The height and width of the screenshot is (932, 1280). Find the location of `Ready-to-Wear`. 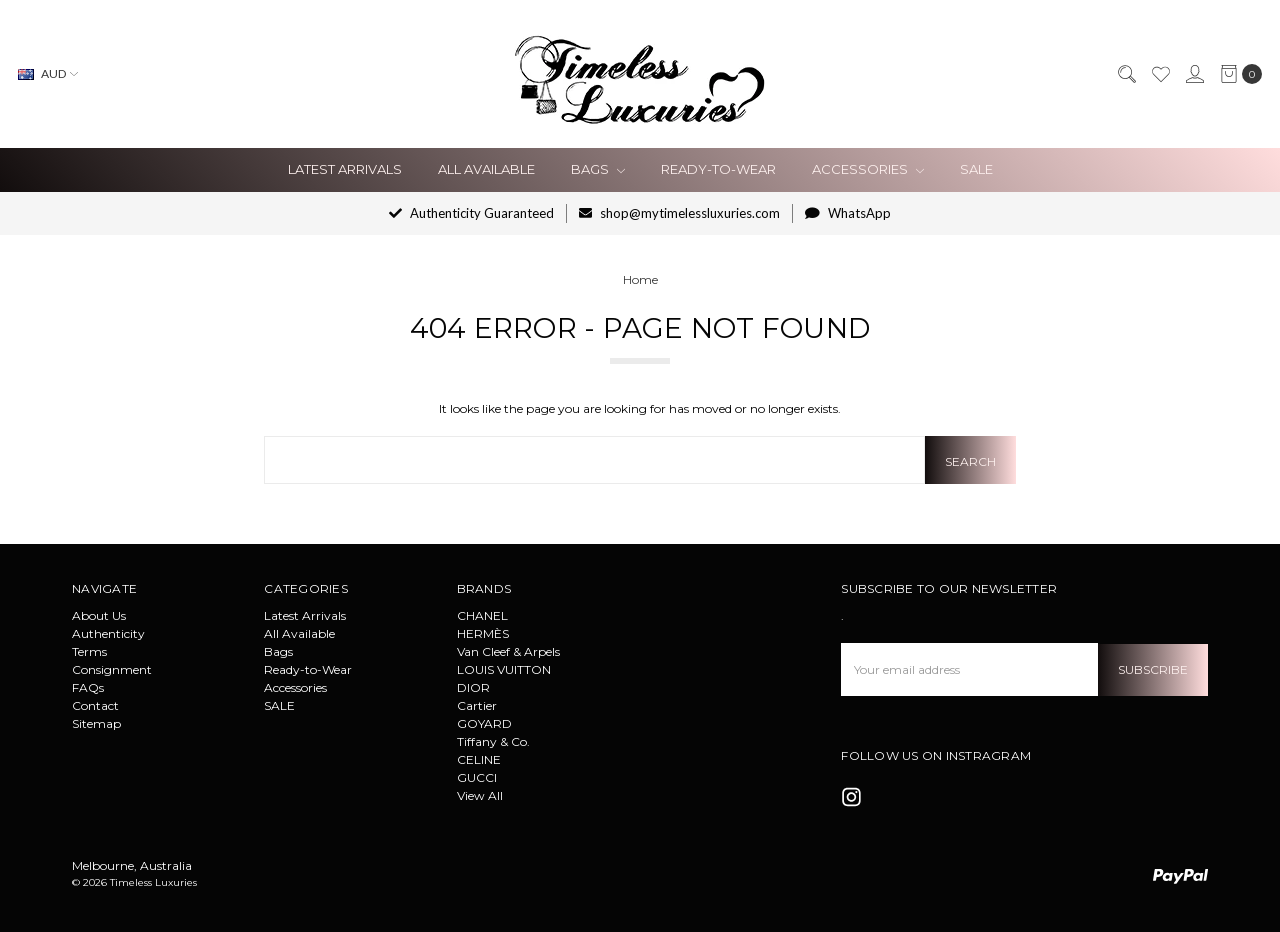

Ready-to-Wear is located at coordinates (718, 169).